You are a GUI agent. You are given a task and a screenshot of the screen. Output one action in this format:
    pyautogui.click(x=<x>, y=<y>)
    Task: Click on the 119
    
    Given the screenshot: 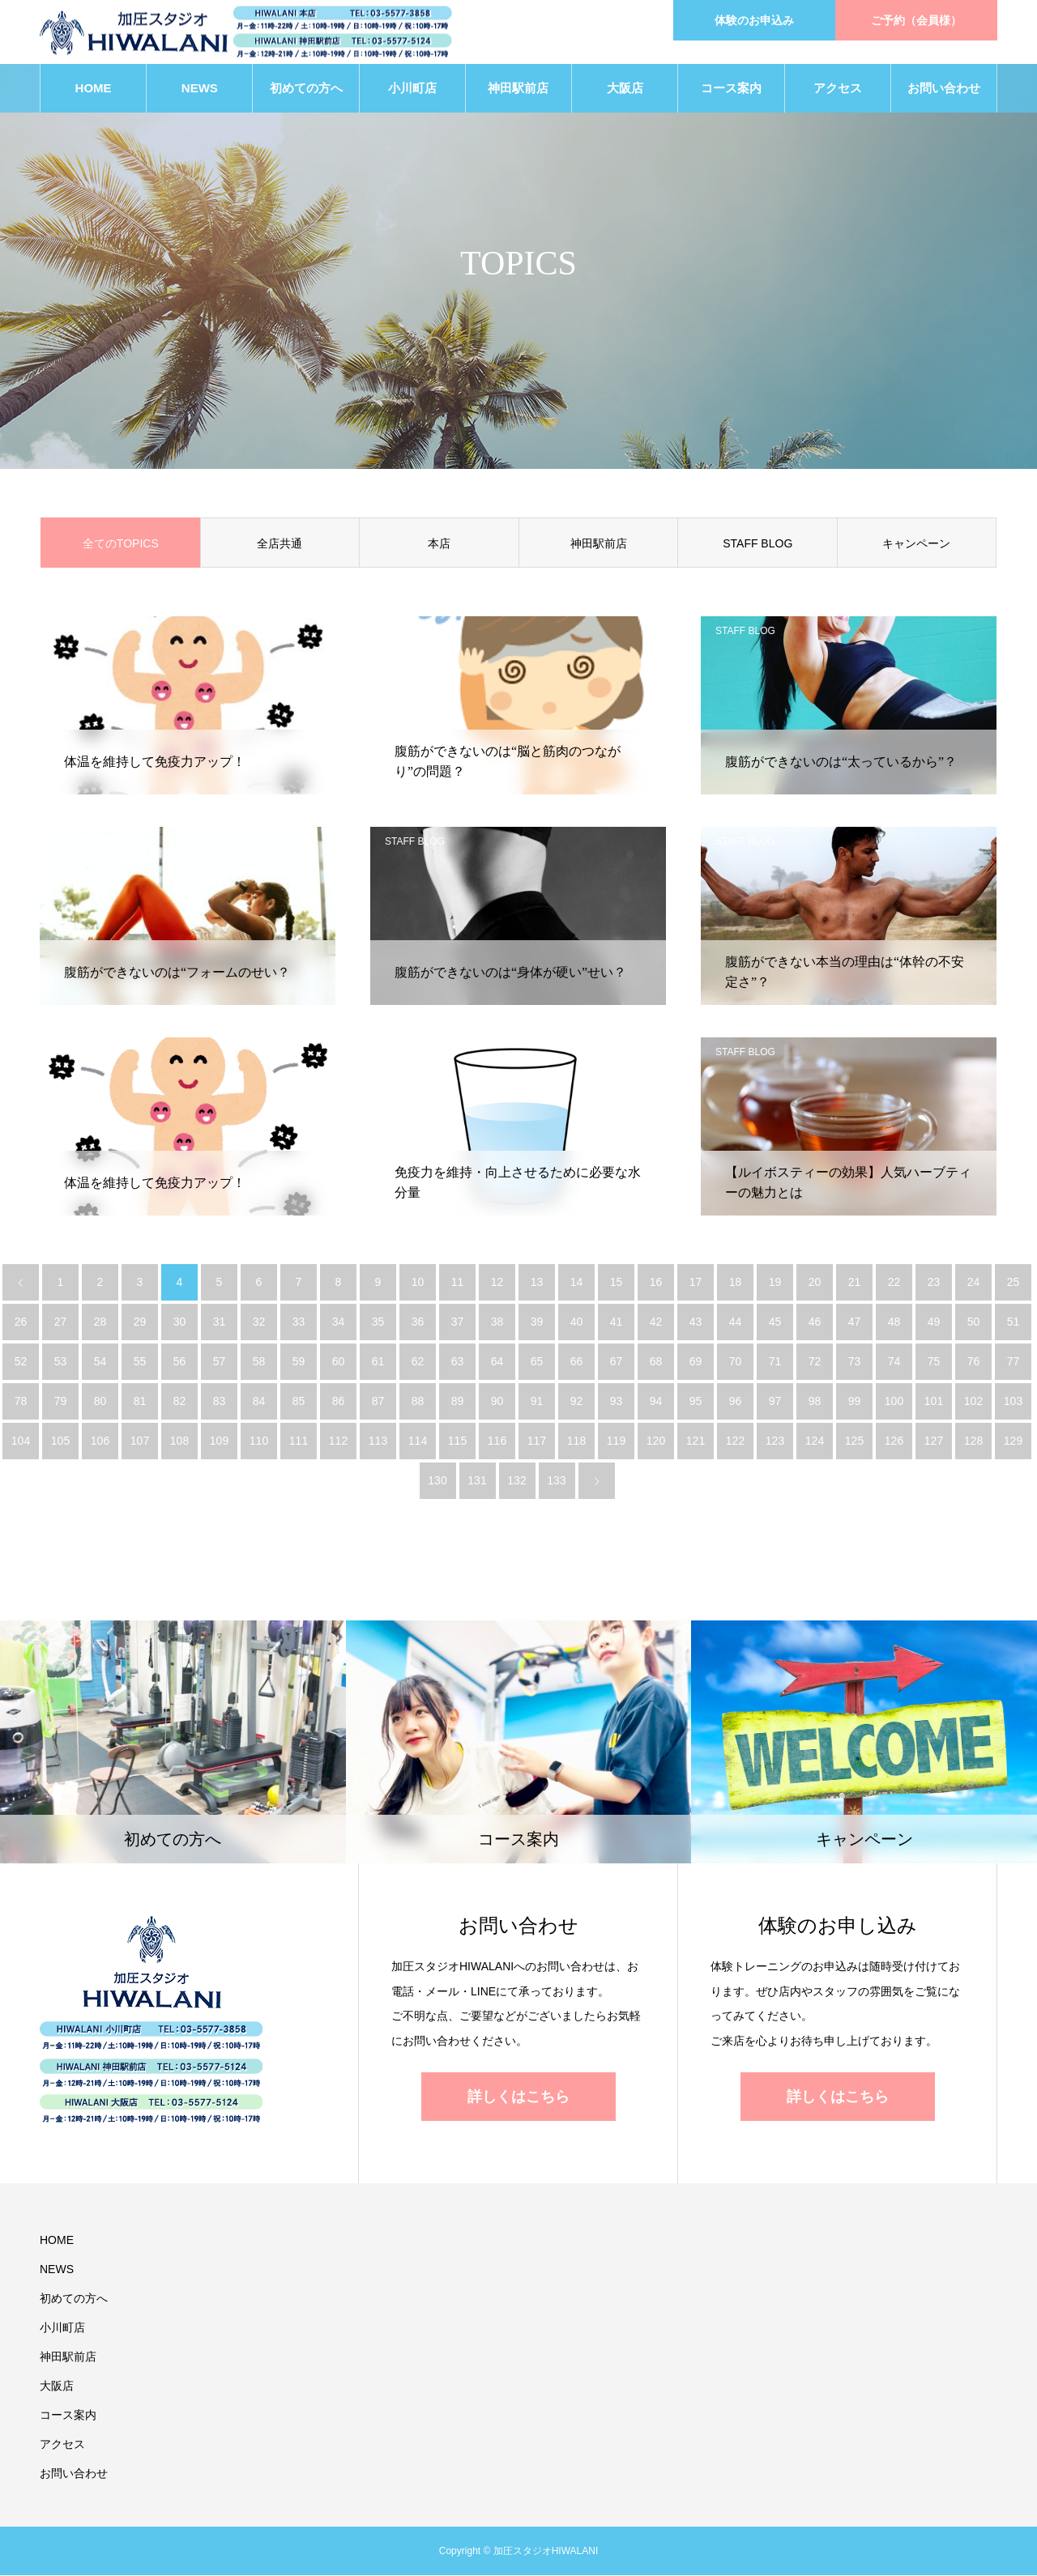 What is the action you would take?
    pyautogui.click(x=616, y=1441)
    